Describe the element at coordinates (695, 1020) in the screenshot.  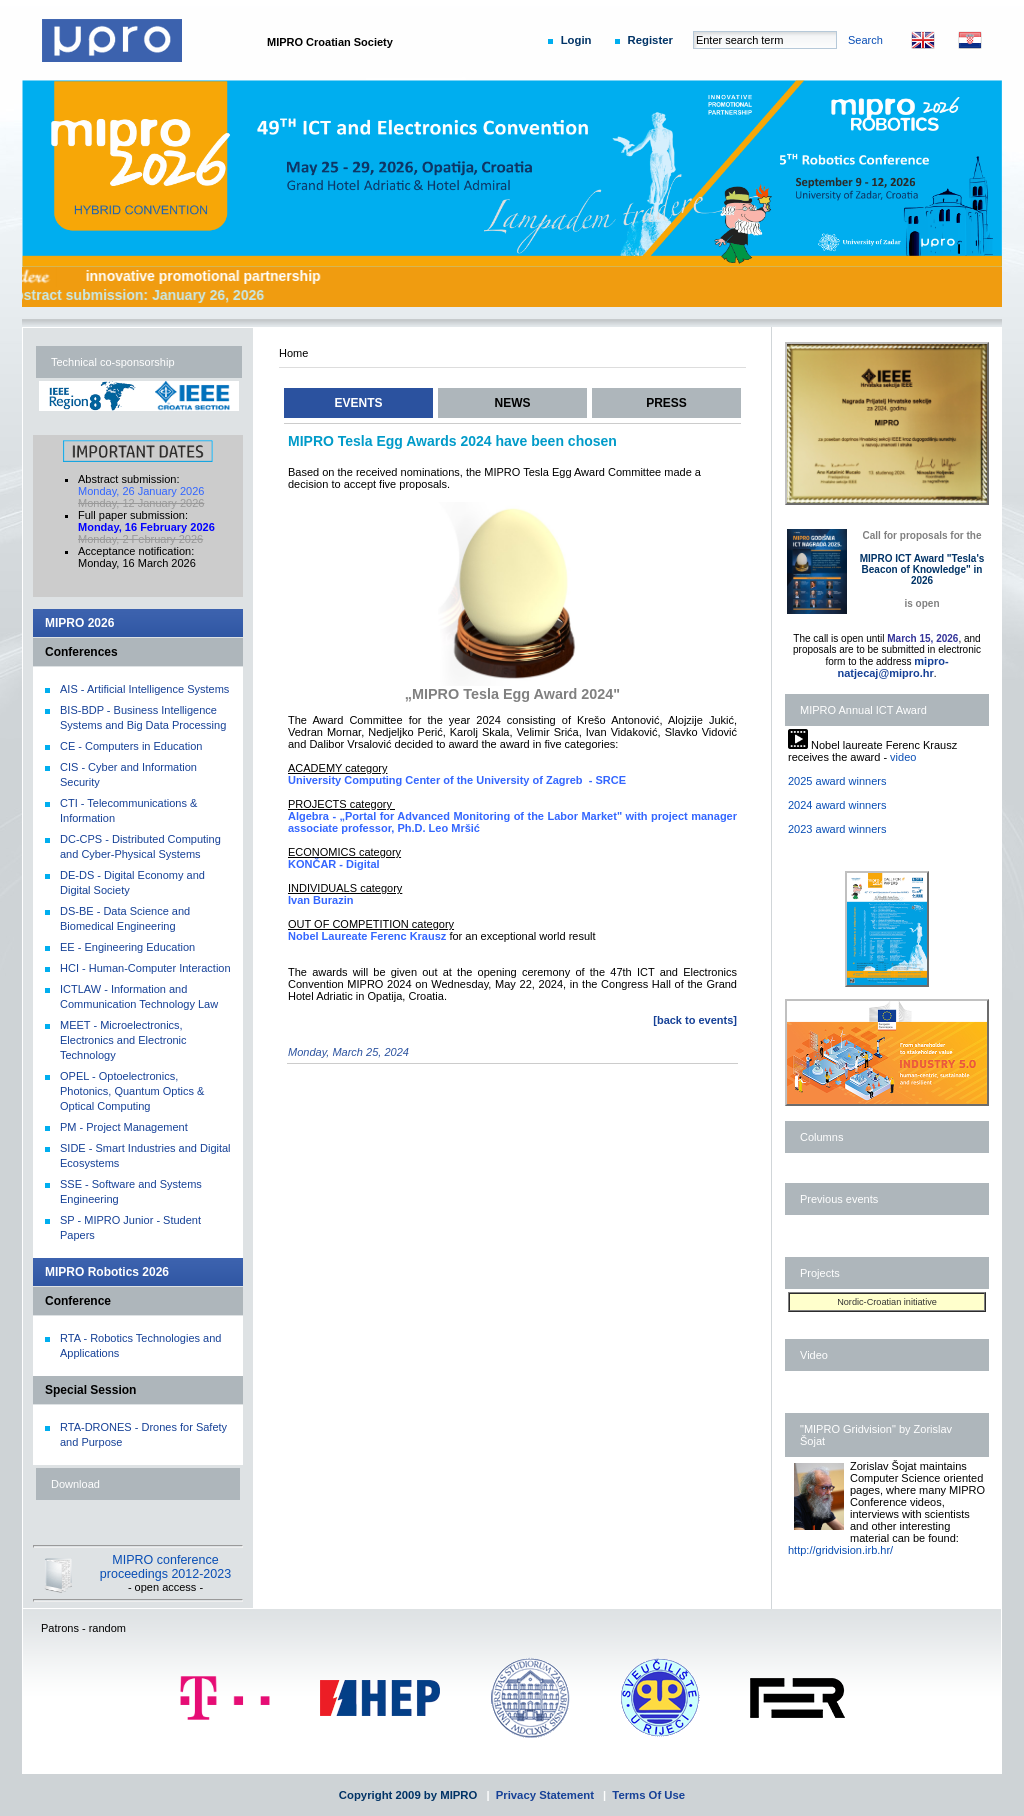
I see `[back to events]` at that location.